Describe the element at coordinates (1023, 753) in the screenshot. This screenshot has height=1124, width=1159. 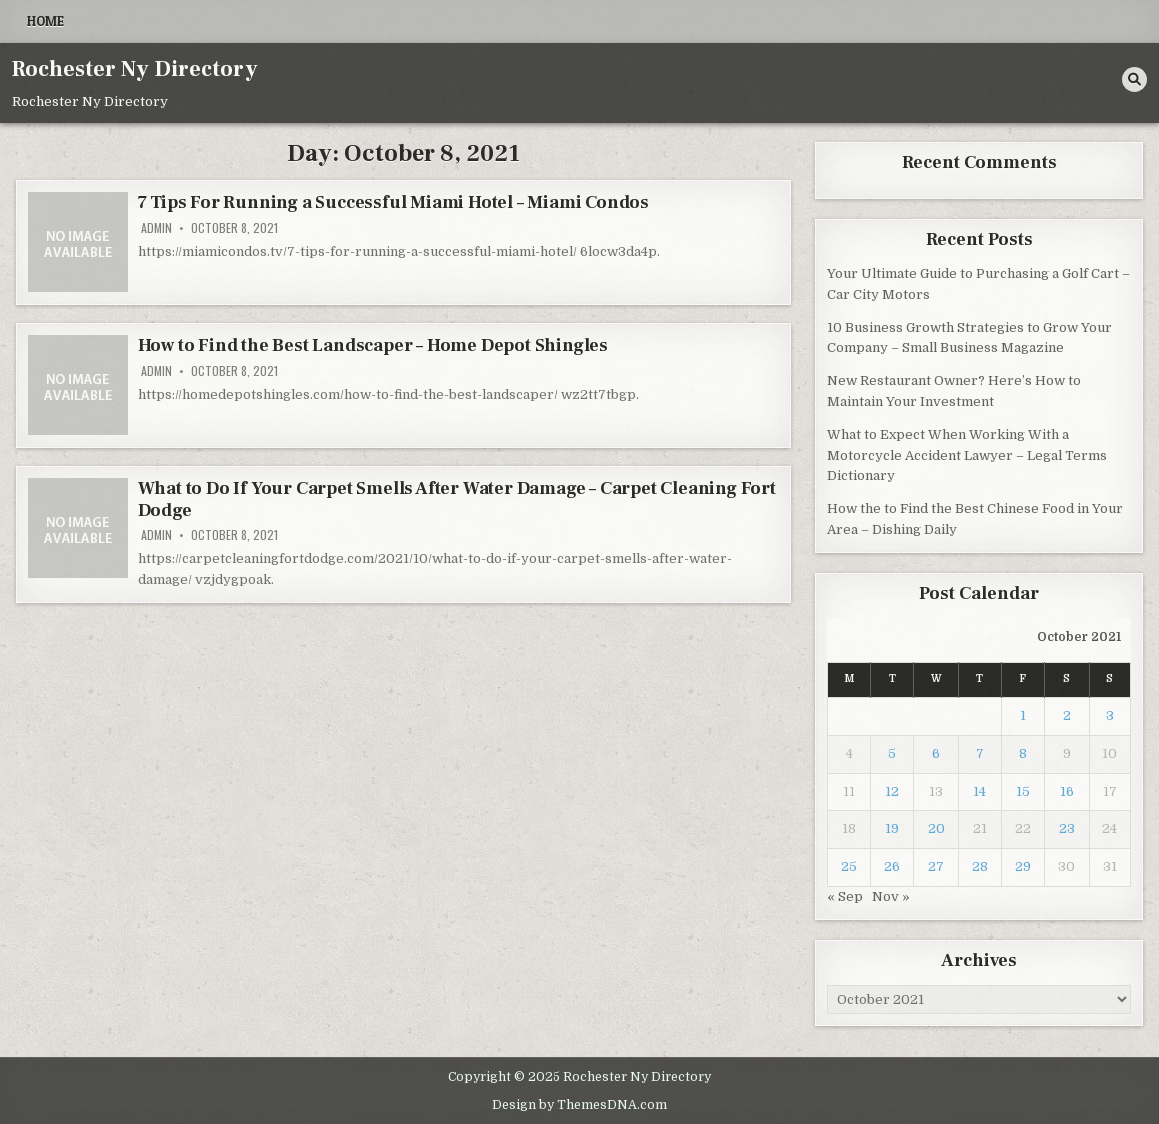
I see `8 [Posts published on October 8, 2021]` at that location.